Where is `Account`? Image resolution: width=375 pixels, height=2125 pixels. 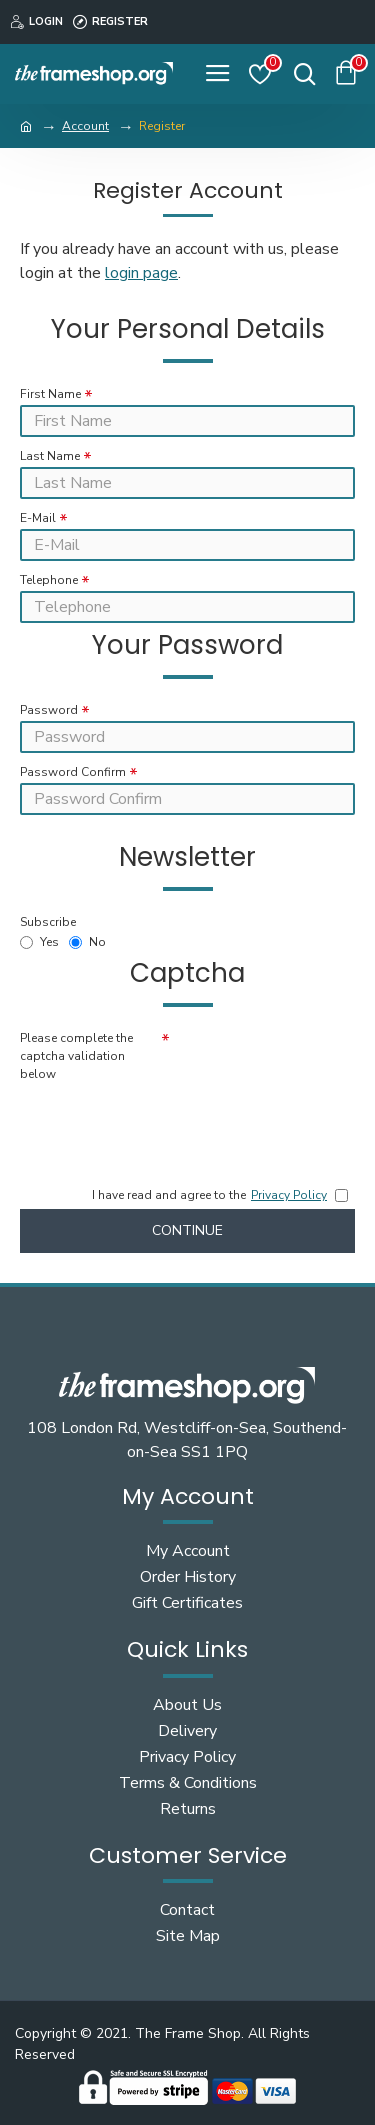
Account is located at coordinates (85, 126).